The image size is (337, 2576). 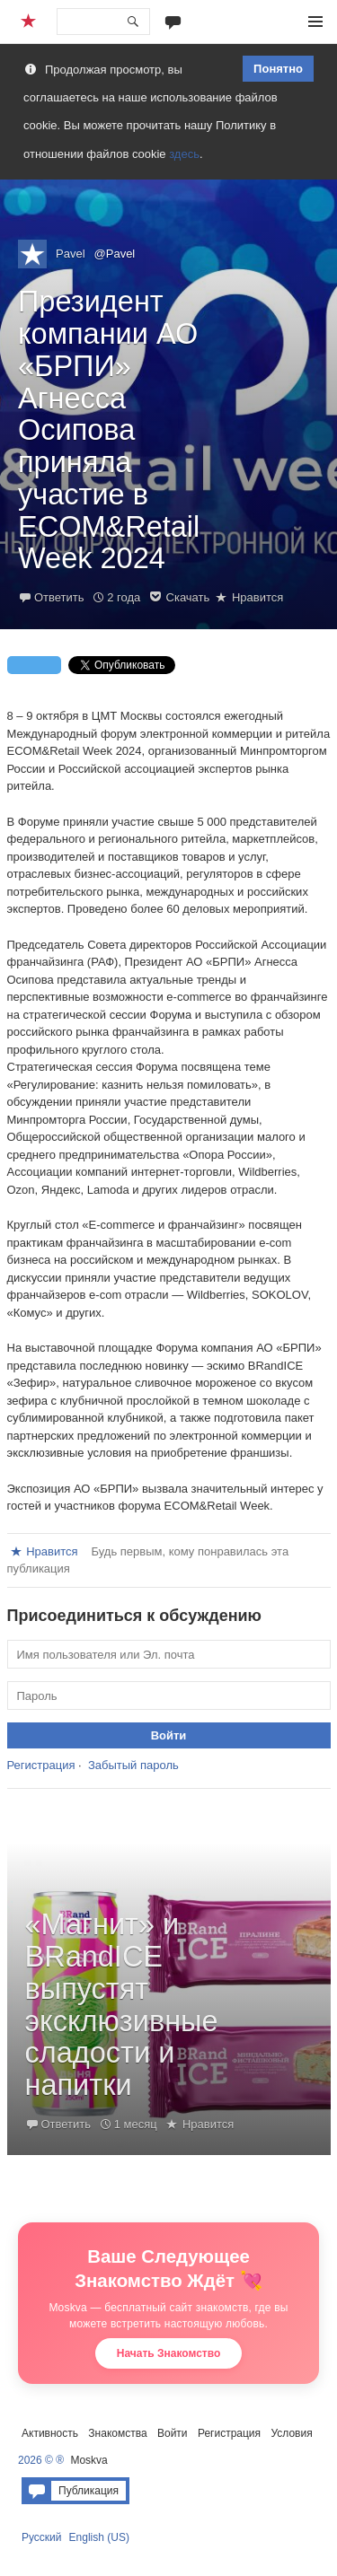 I want to click on Регистрация, so click(x=41, y=1765).